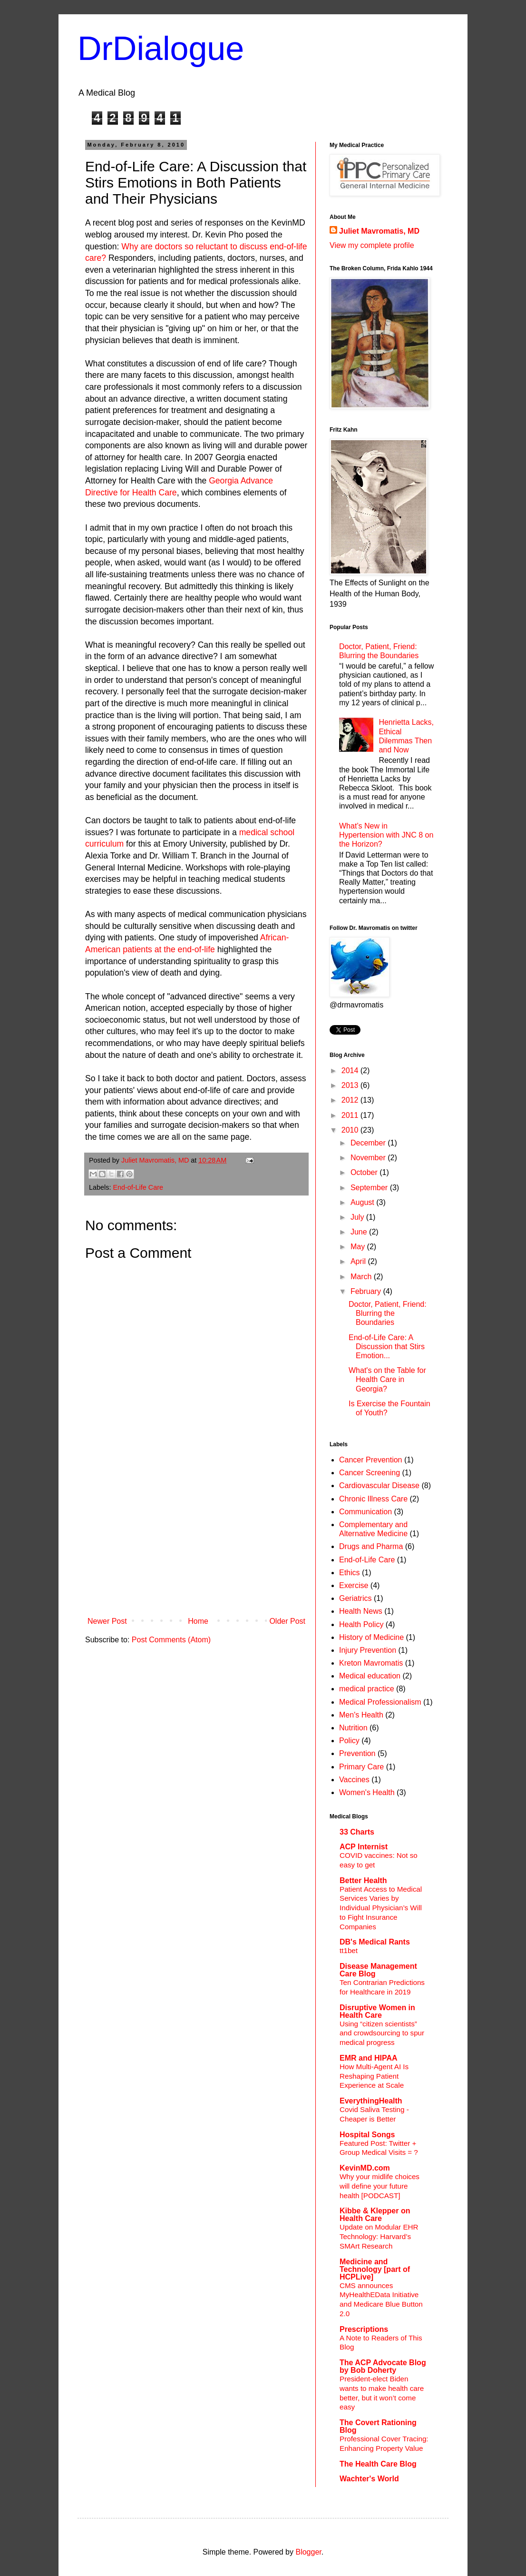  What do you see at coordinates (377, 2011) in the screenshot?
I see `Disruptive Women in Health Care` at bounding box center [377, 2011].